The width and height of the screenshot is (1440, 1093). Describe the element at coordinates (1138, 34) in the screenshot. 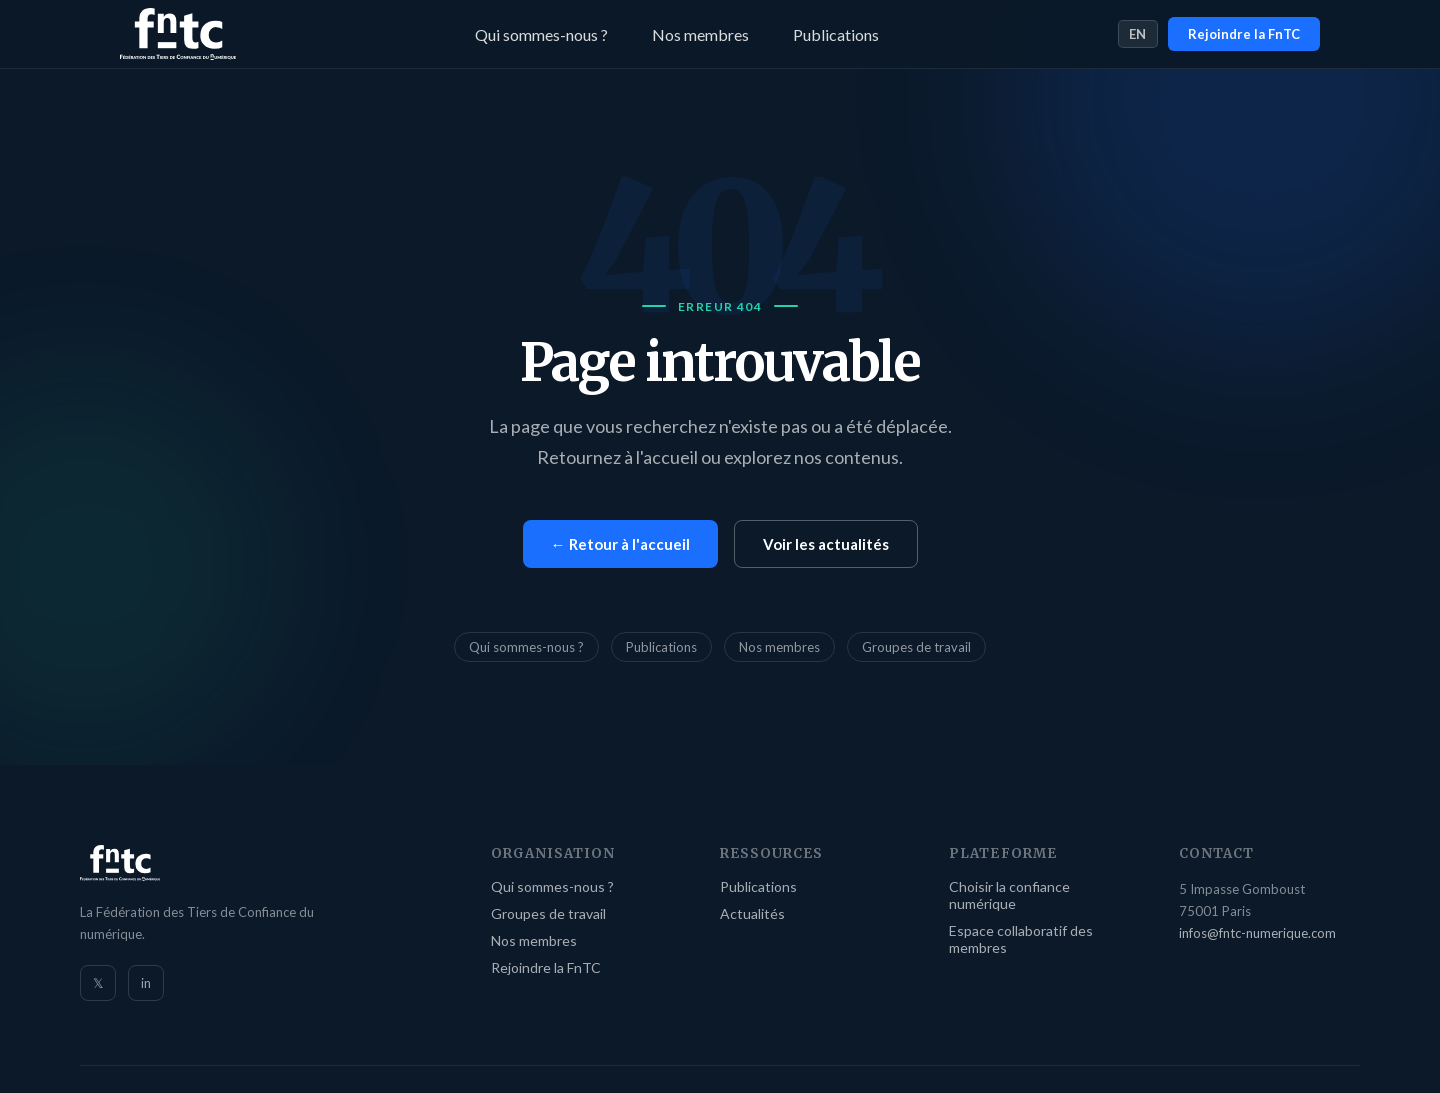

I see `EN` at that location.